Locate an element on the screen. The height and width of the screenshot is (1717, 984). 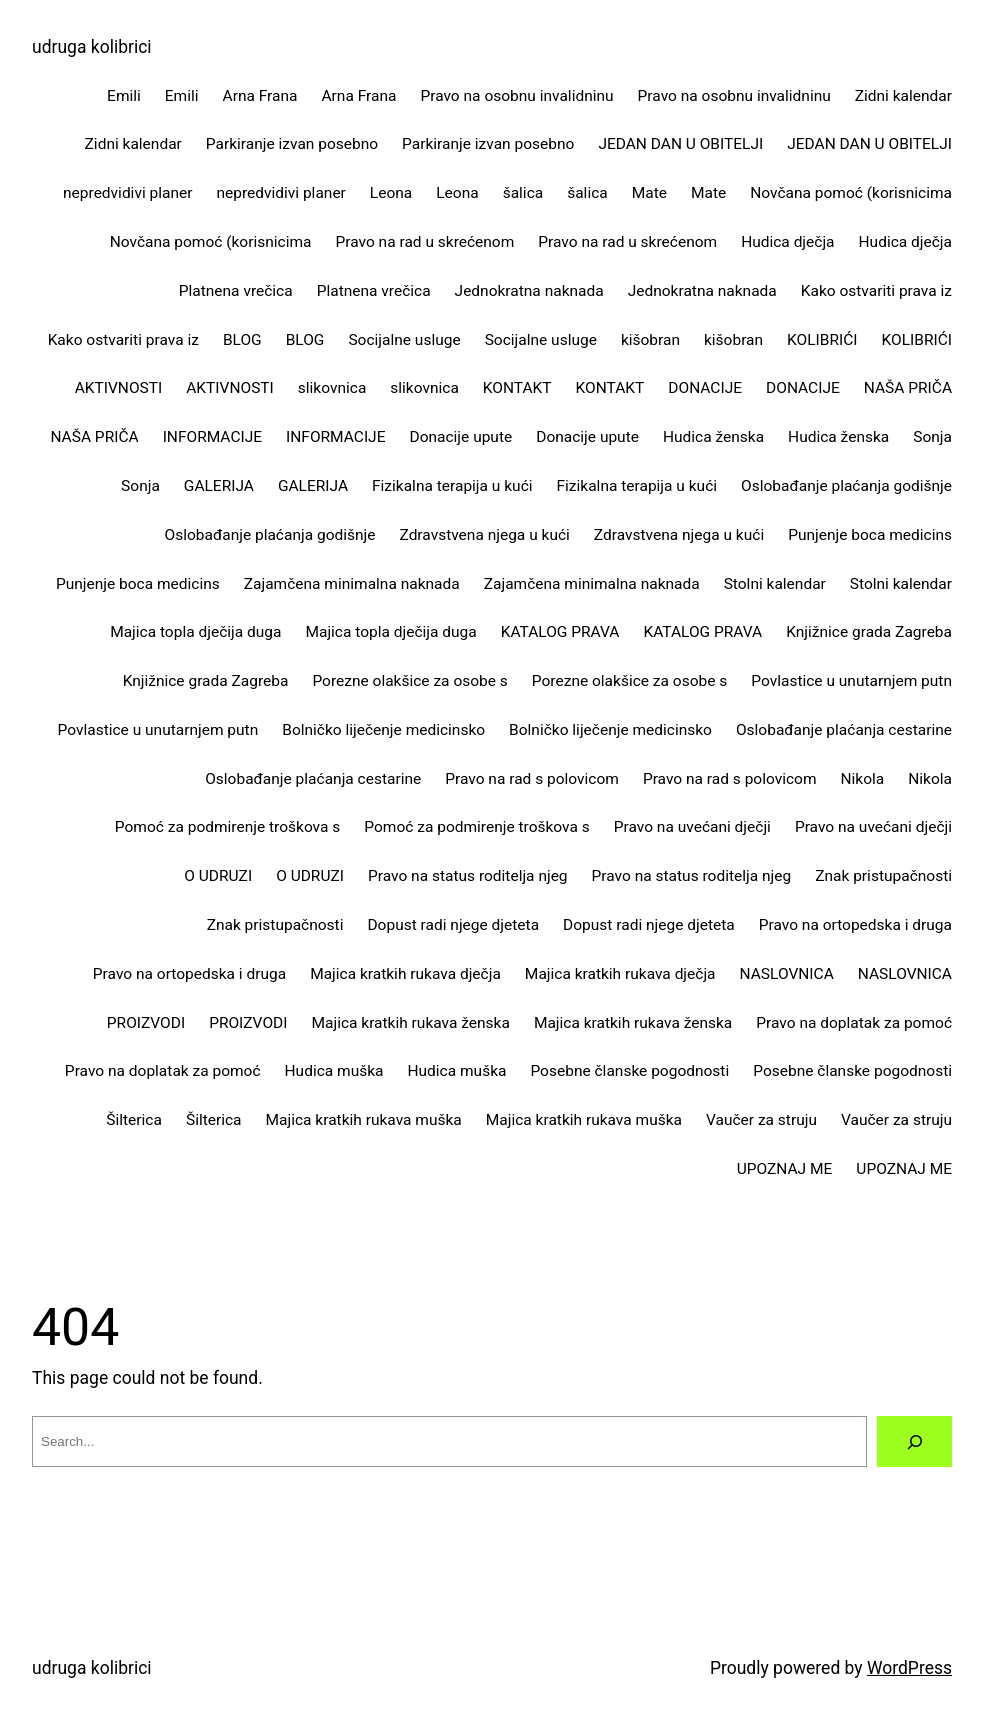
Platnena vrečica is located at coordinates (236, 291).